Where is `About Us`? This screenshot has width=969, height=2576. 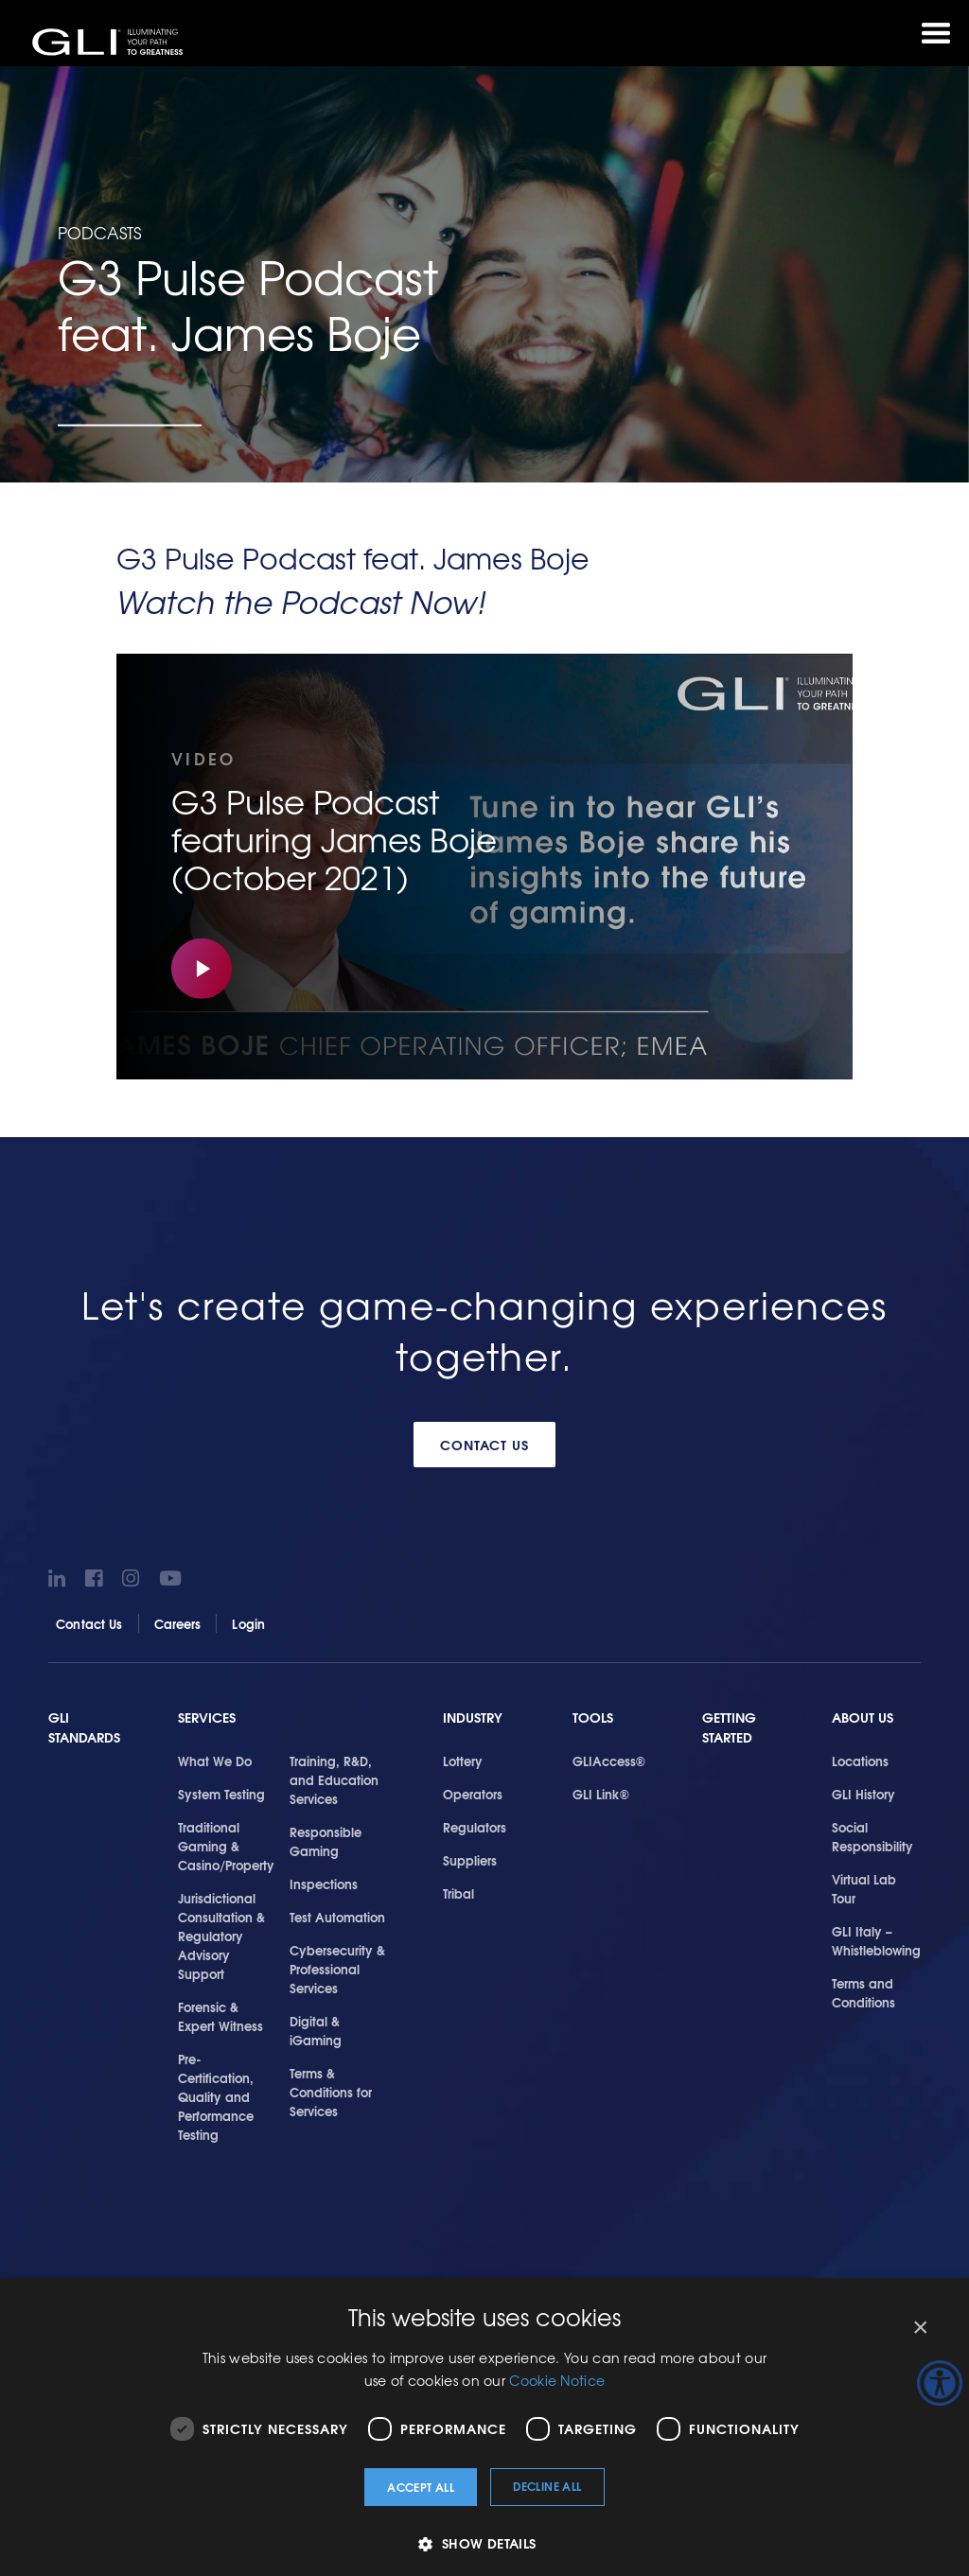
About Us is located at coordinates (862, 1717).